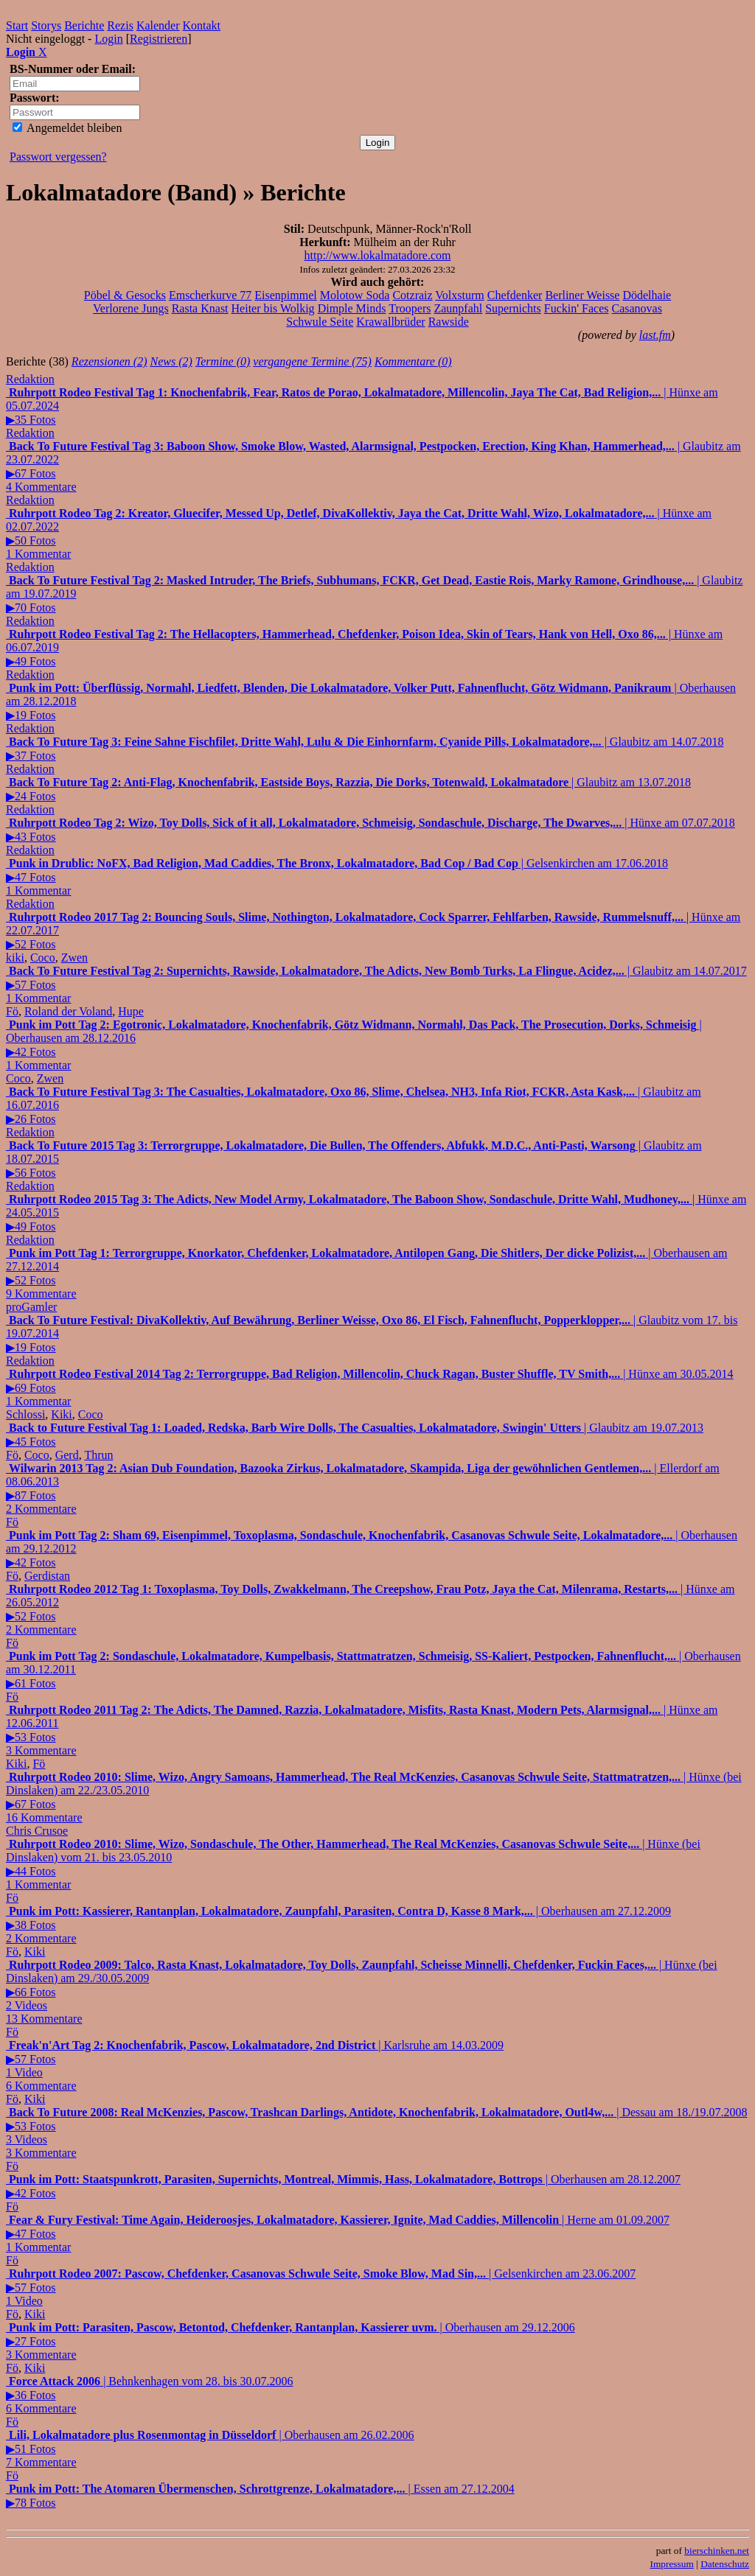  What do you see at coordinates (515, 295) in the screenshot?
I see `Chefdenker` at bounding box center [515, 295].